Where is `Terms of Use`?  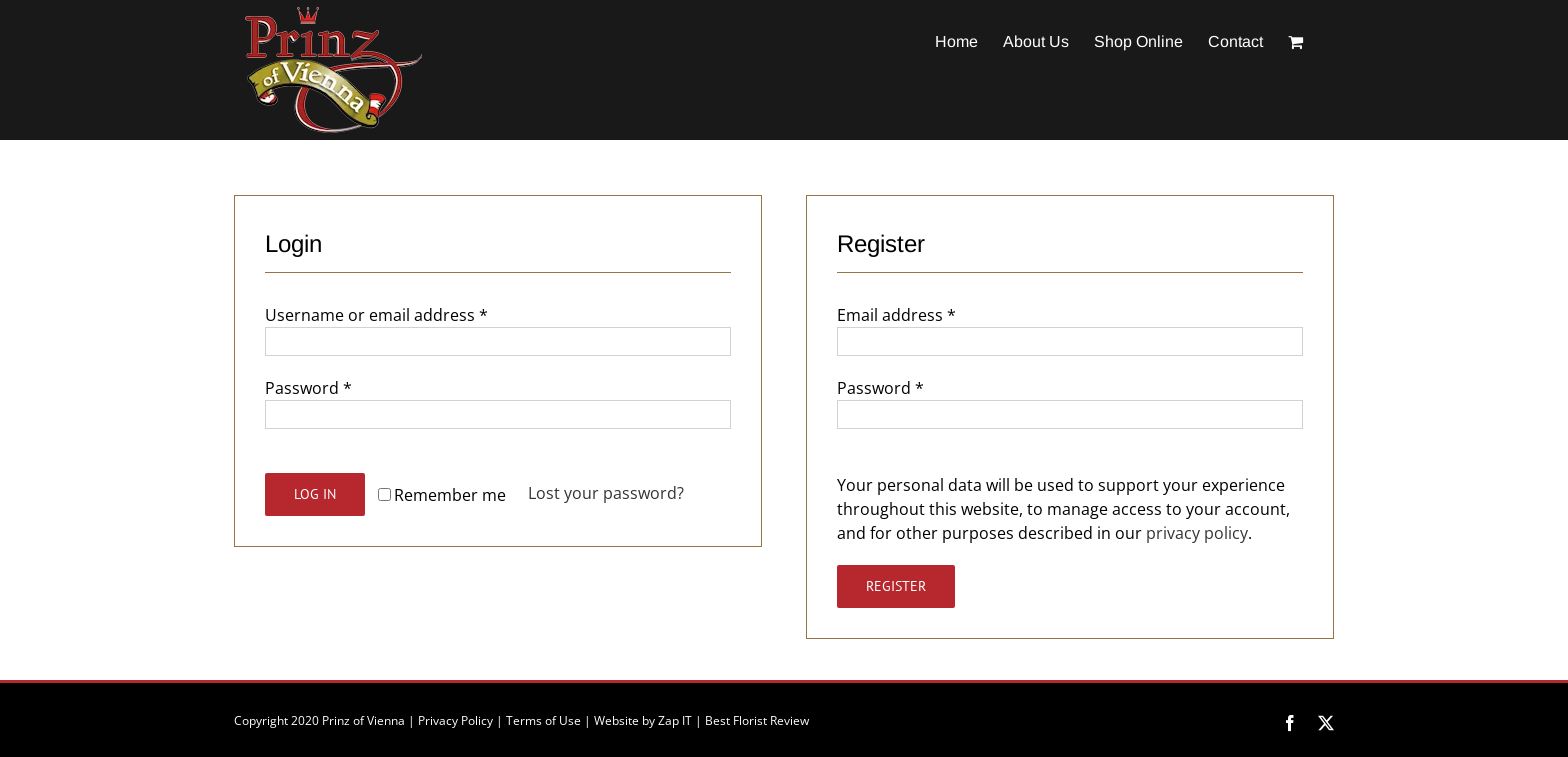 Terms of Use is located at coordinates (543, 720).